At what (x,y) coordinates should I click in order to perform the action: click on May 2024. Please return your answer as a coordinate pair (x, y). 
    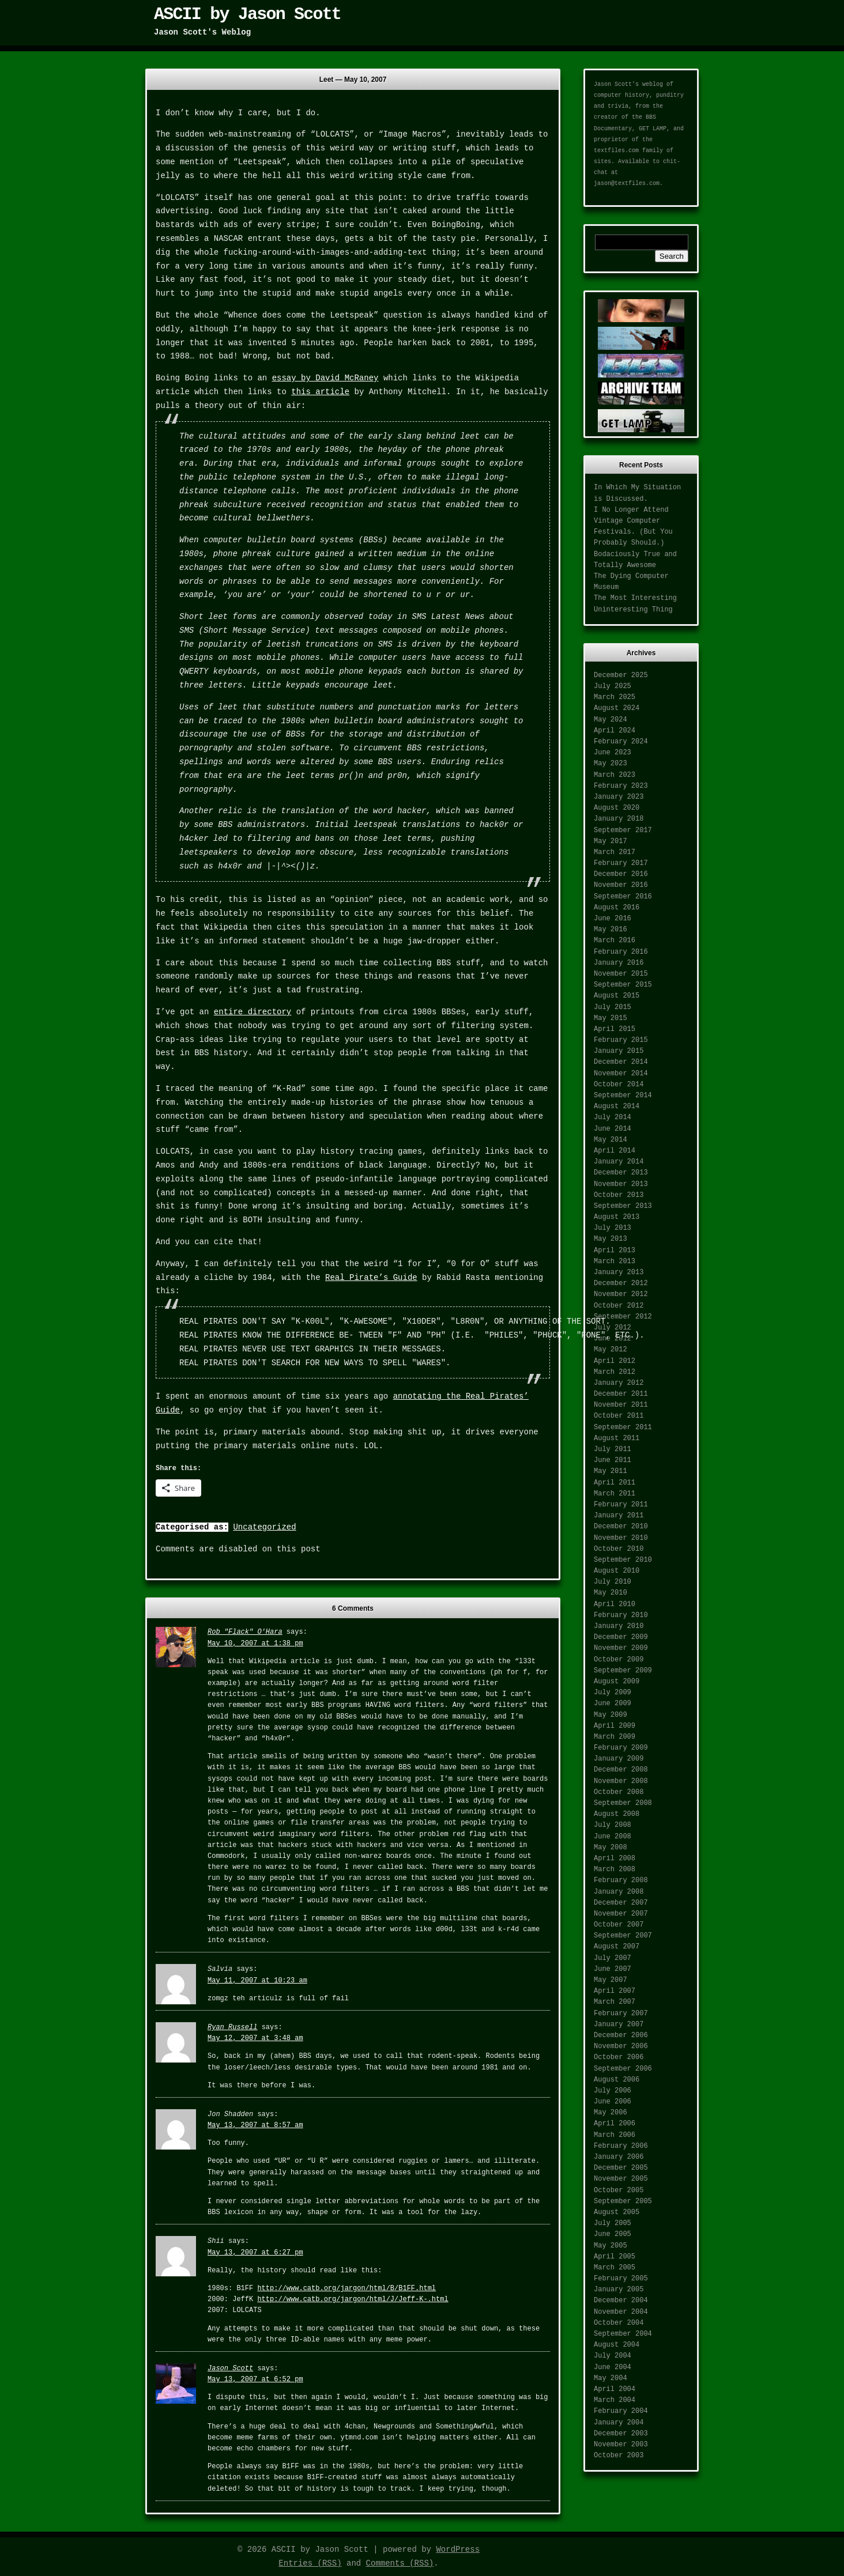
    Looking at the image, I should click on (610, 720).